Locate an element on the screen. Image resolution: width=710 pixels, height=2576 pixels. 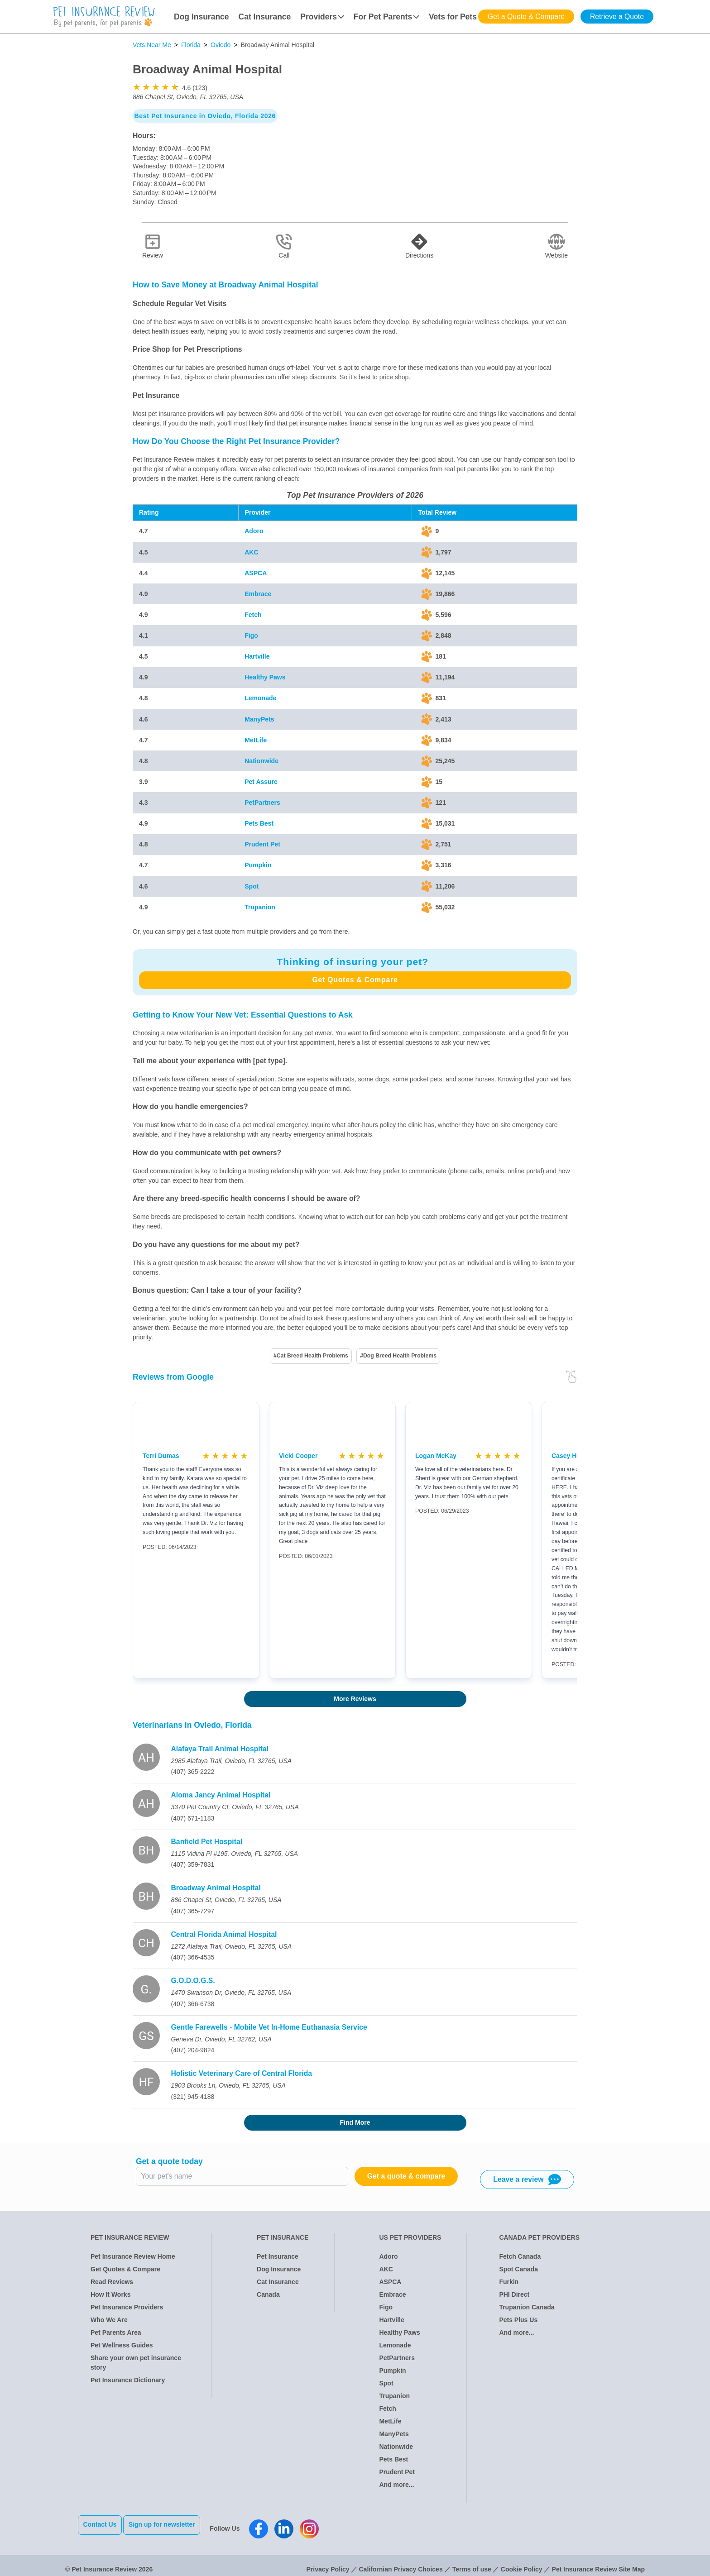
PHI Direct is located at coordinates (514, 2294).